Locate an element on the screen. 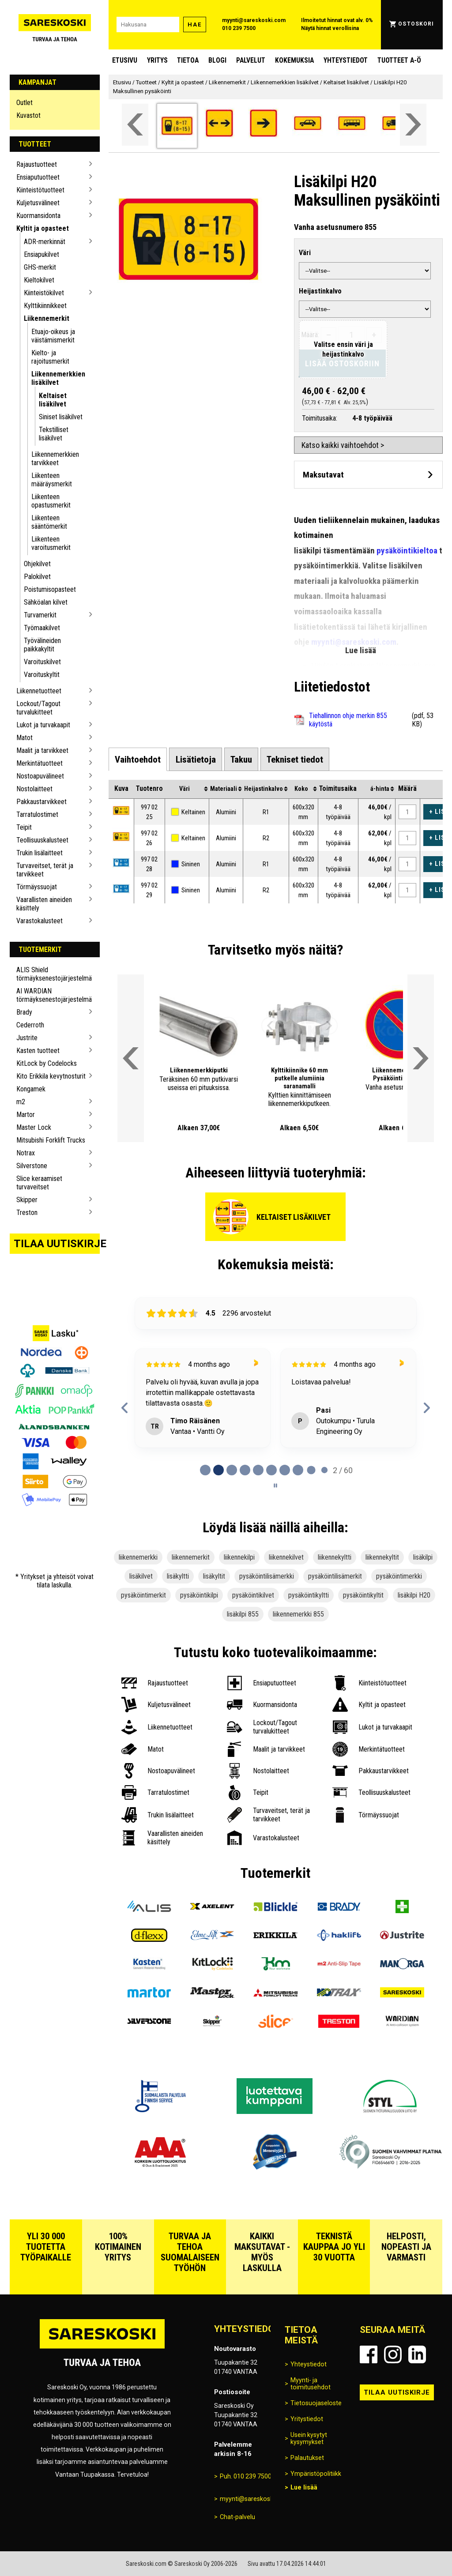 This screenshot has height=2576, width=452. Liikenteen sääntömerkit is located at coordinates (49, 522).